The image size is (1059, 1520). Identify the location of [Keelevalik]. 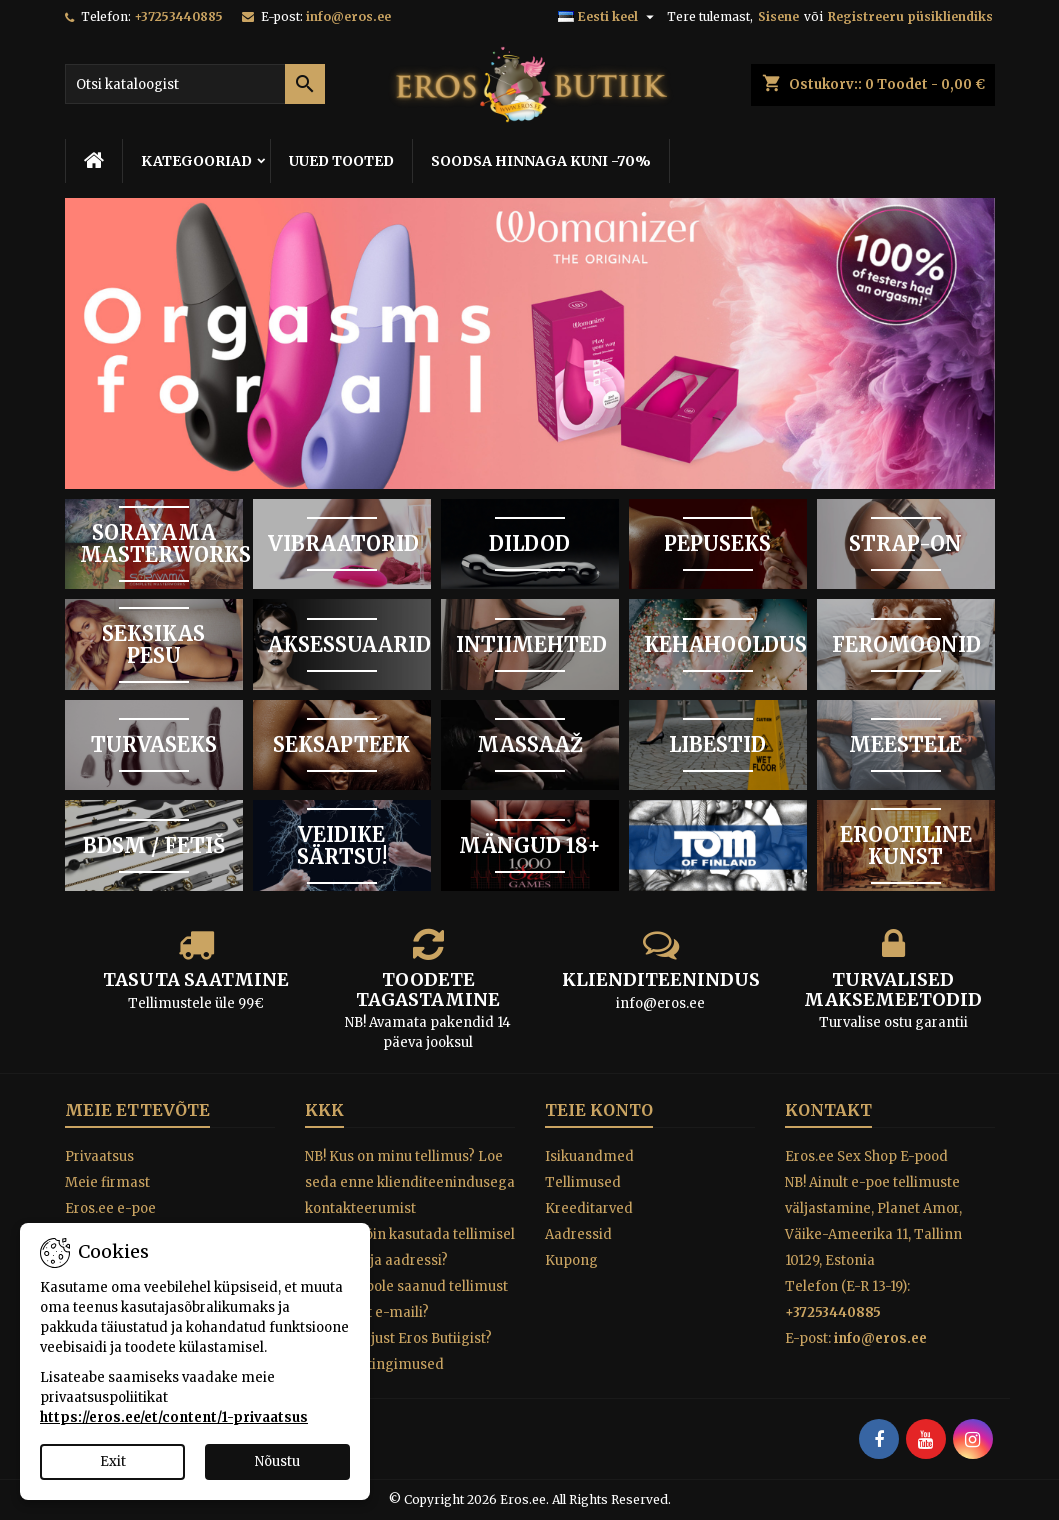
(608, 17).